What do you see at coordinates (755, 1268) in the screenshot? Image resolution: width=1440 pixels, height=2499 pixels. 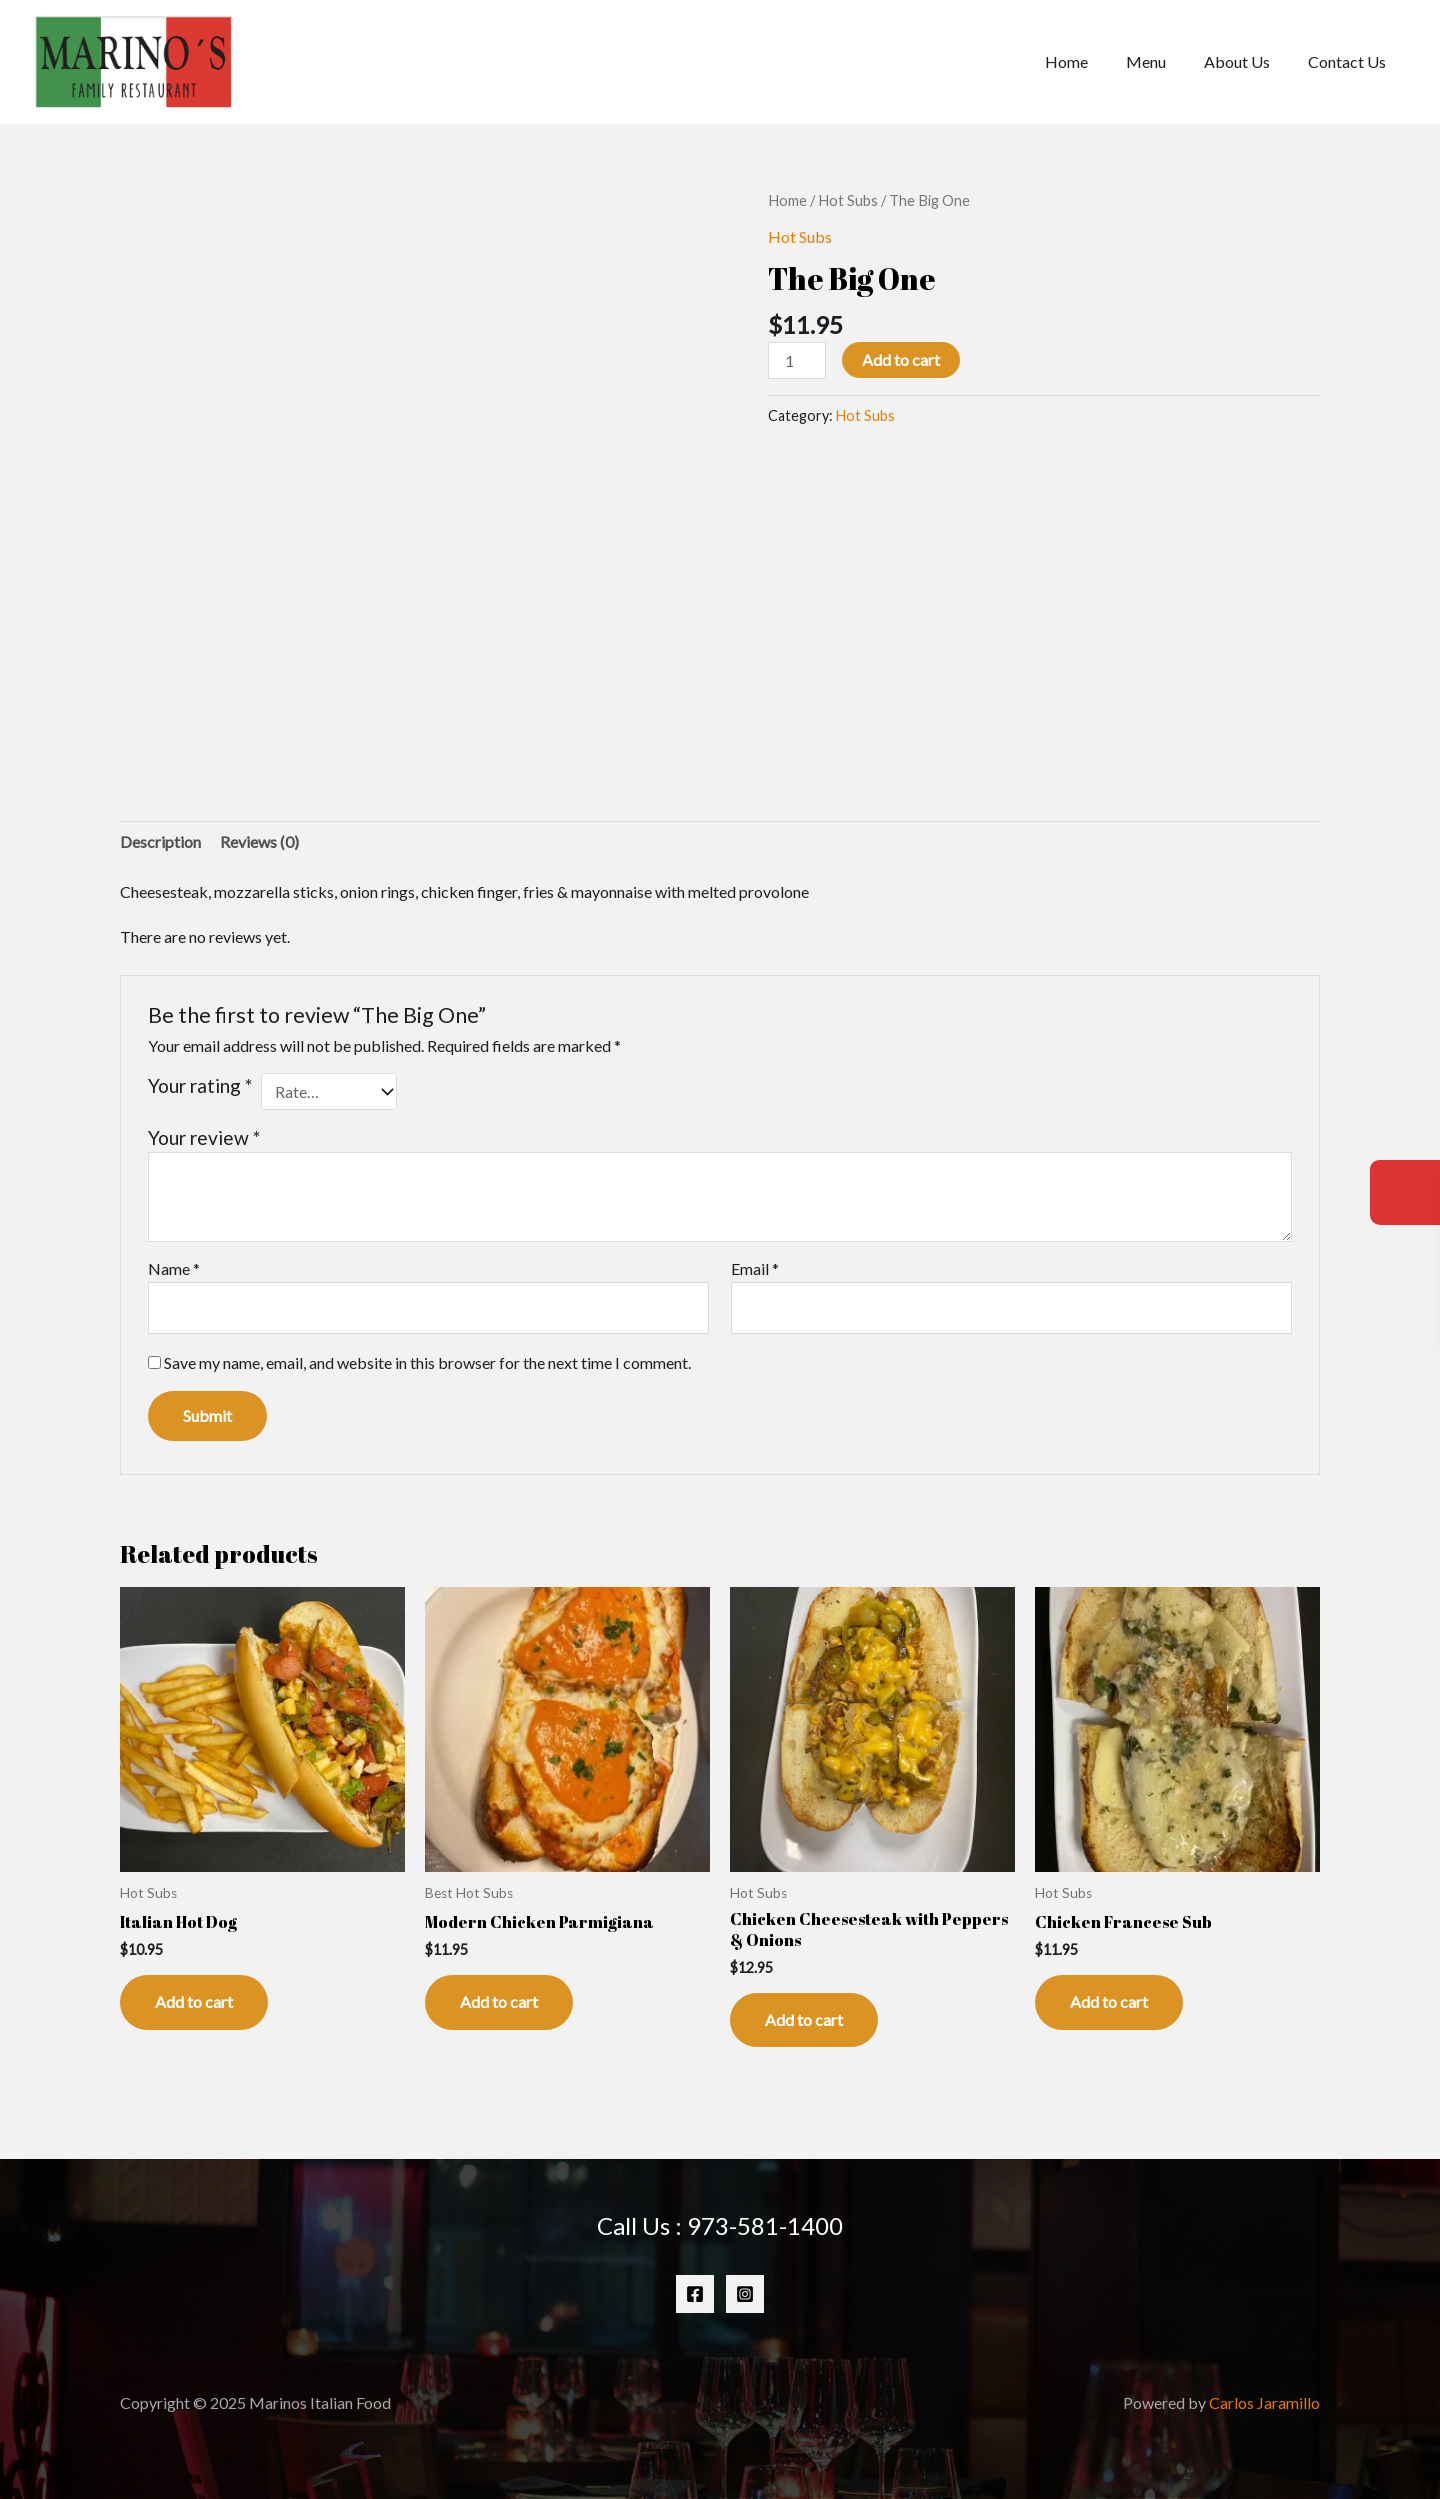 I see `Email` at bounding box center [755, 1268].